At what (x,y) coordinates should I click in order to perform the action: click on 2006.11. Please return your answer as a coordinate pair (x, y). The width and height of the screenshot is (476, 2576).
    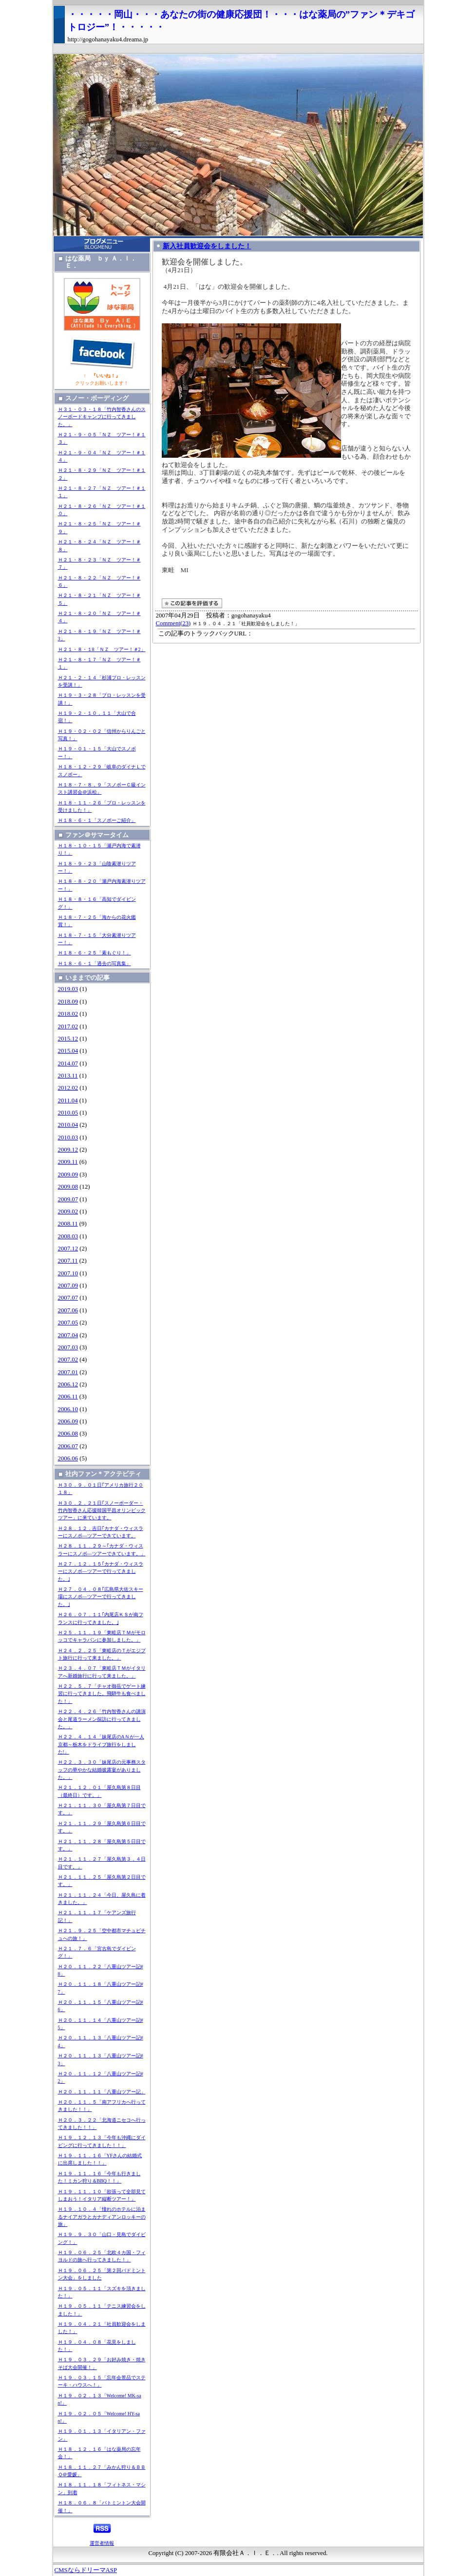
    Looking at the image, I should click on (68, 1396).